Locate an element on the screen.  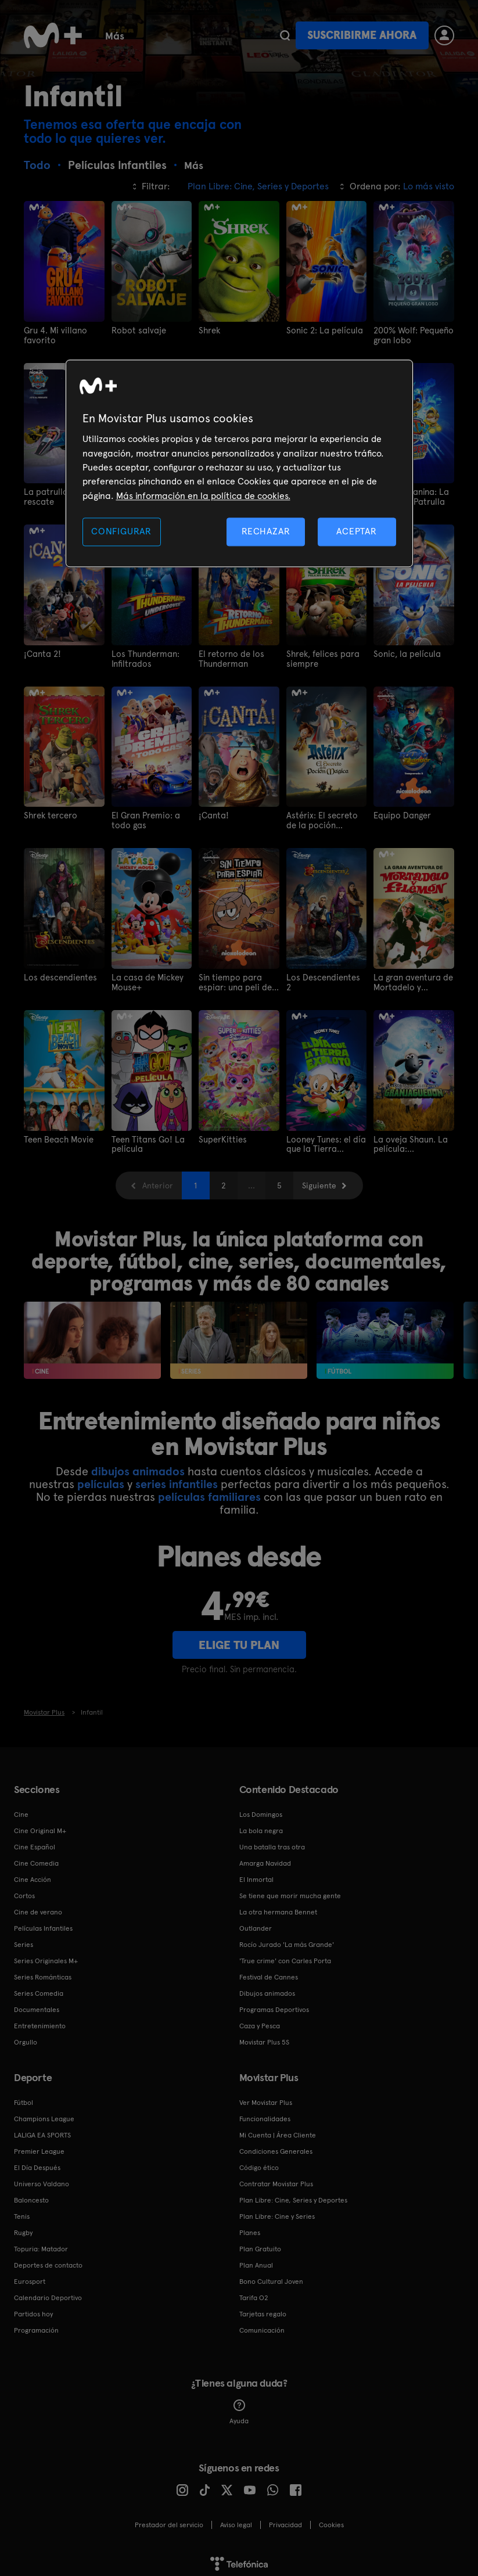
La bola negra is located at coordinates (261, 1824).